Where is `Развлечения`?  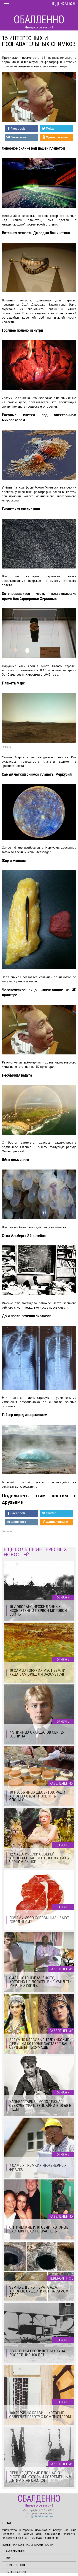 Развлечения is located at coordinates (15, 2551).